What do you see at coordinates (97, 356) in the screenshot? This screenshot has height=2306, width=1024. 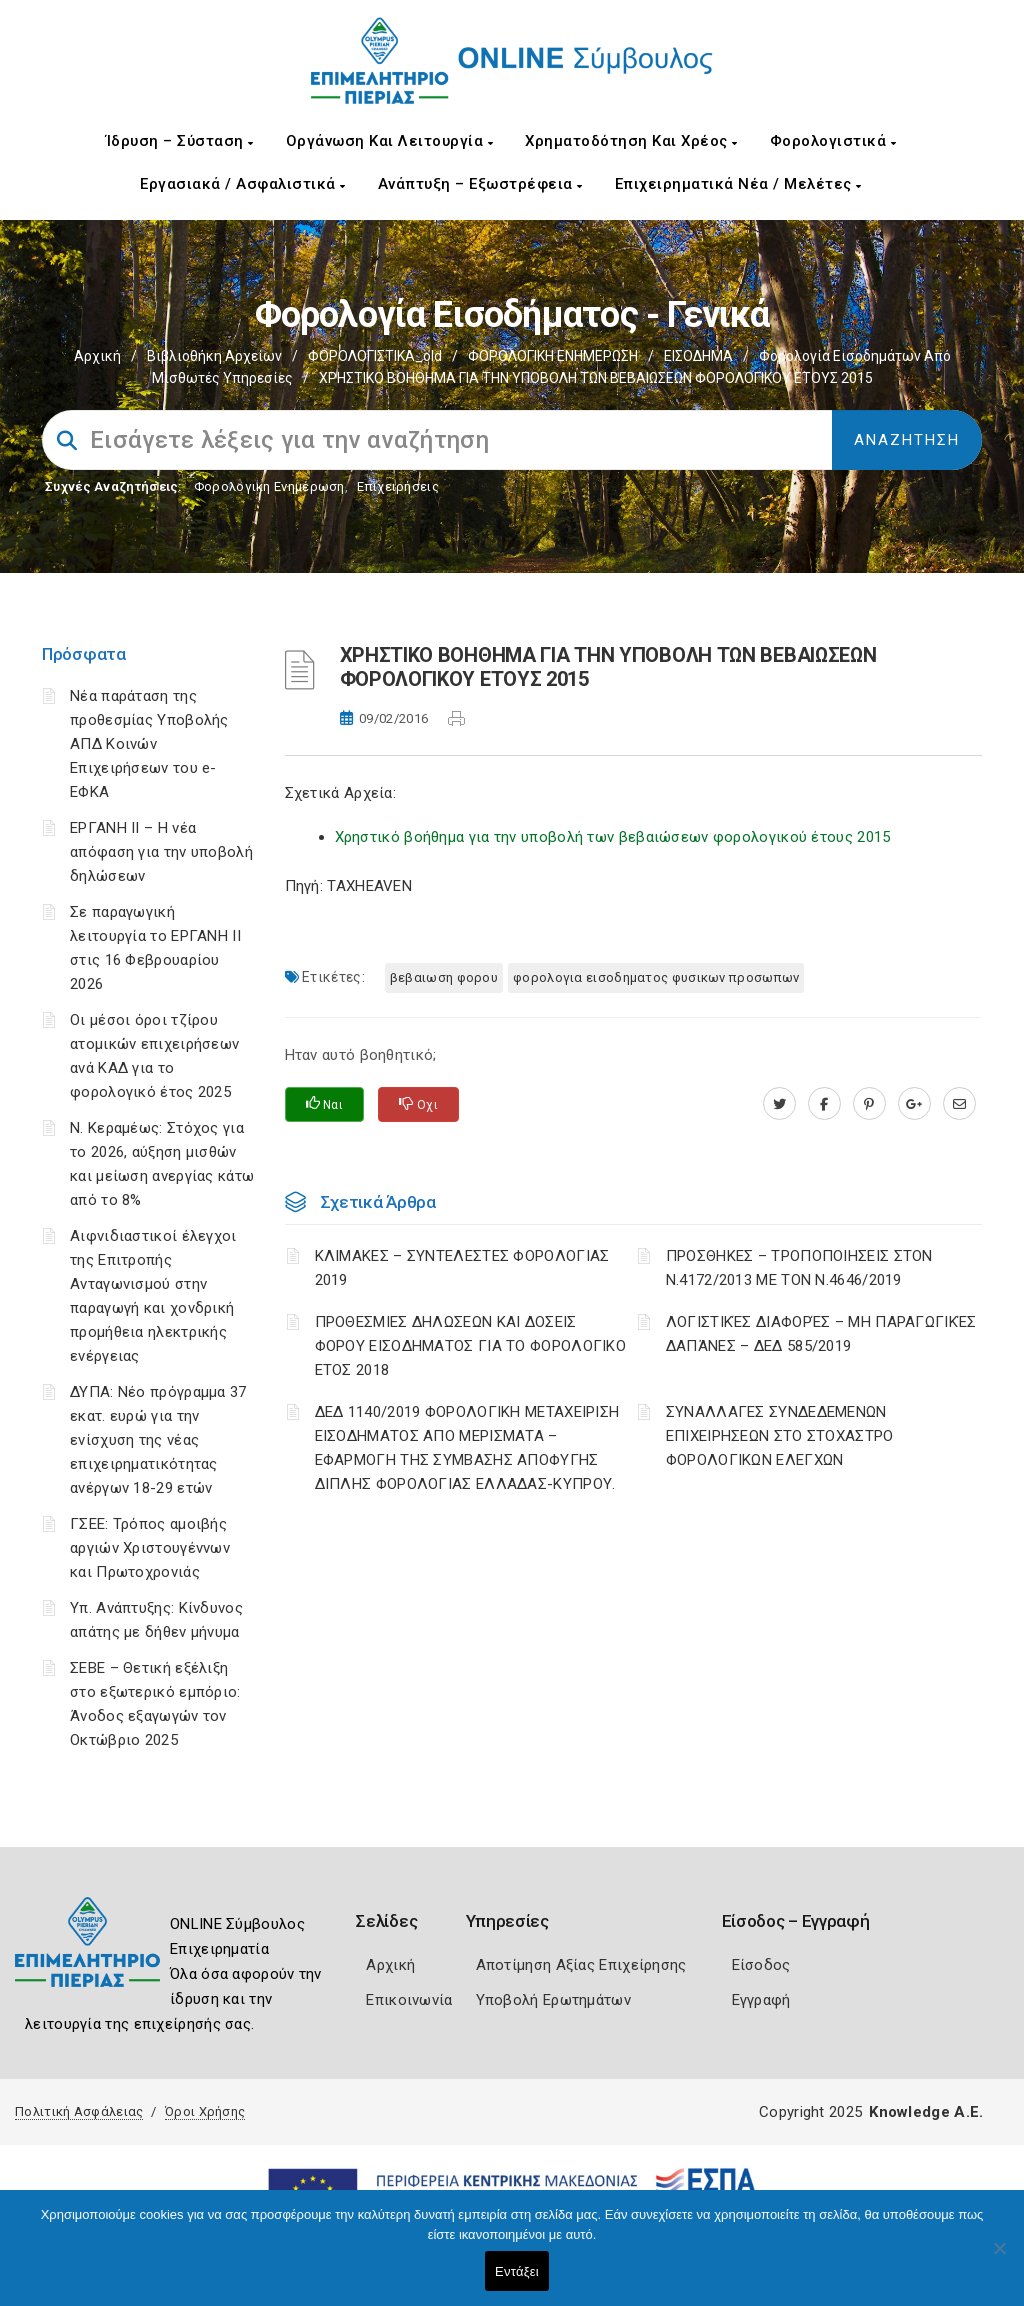 I see `Αρχική` at bounding box center [97, 356].